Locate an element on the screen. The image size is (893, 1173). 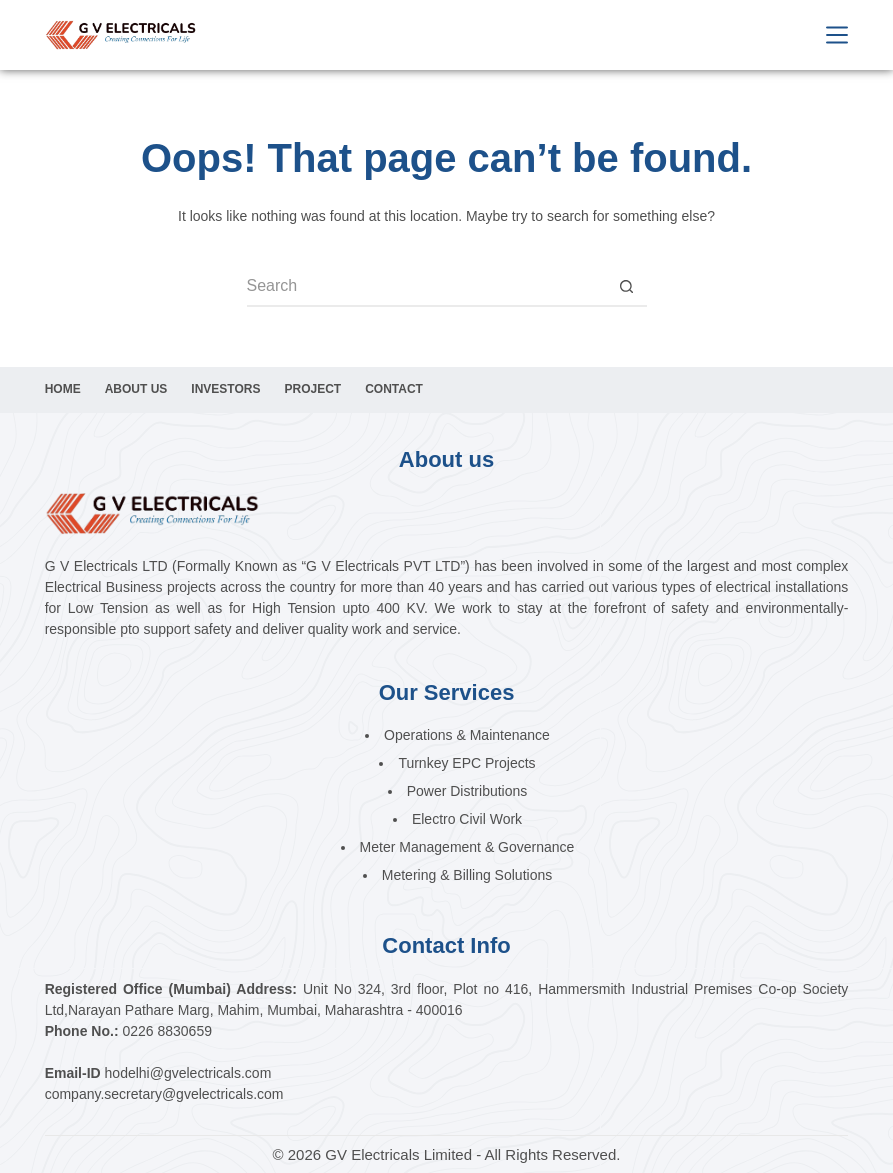
[Search button] is located at coordinates (627, 287).